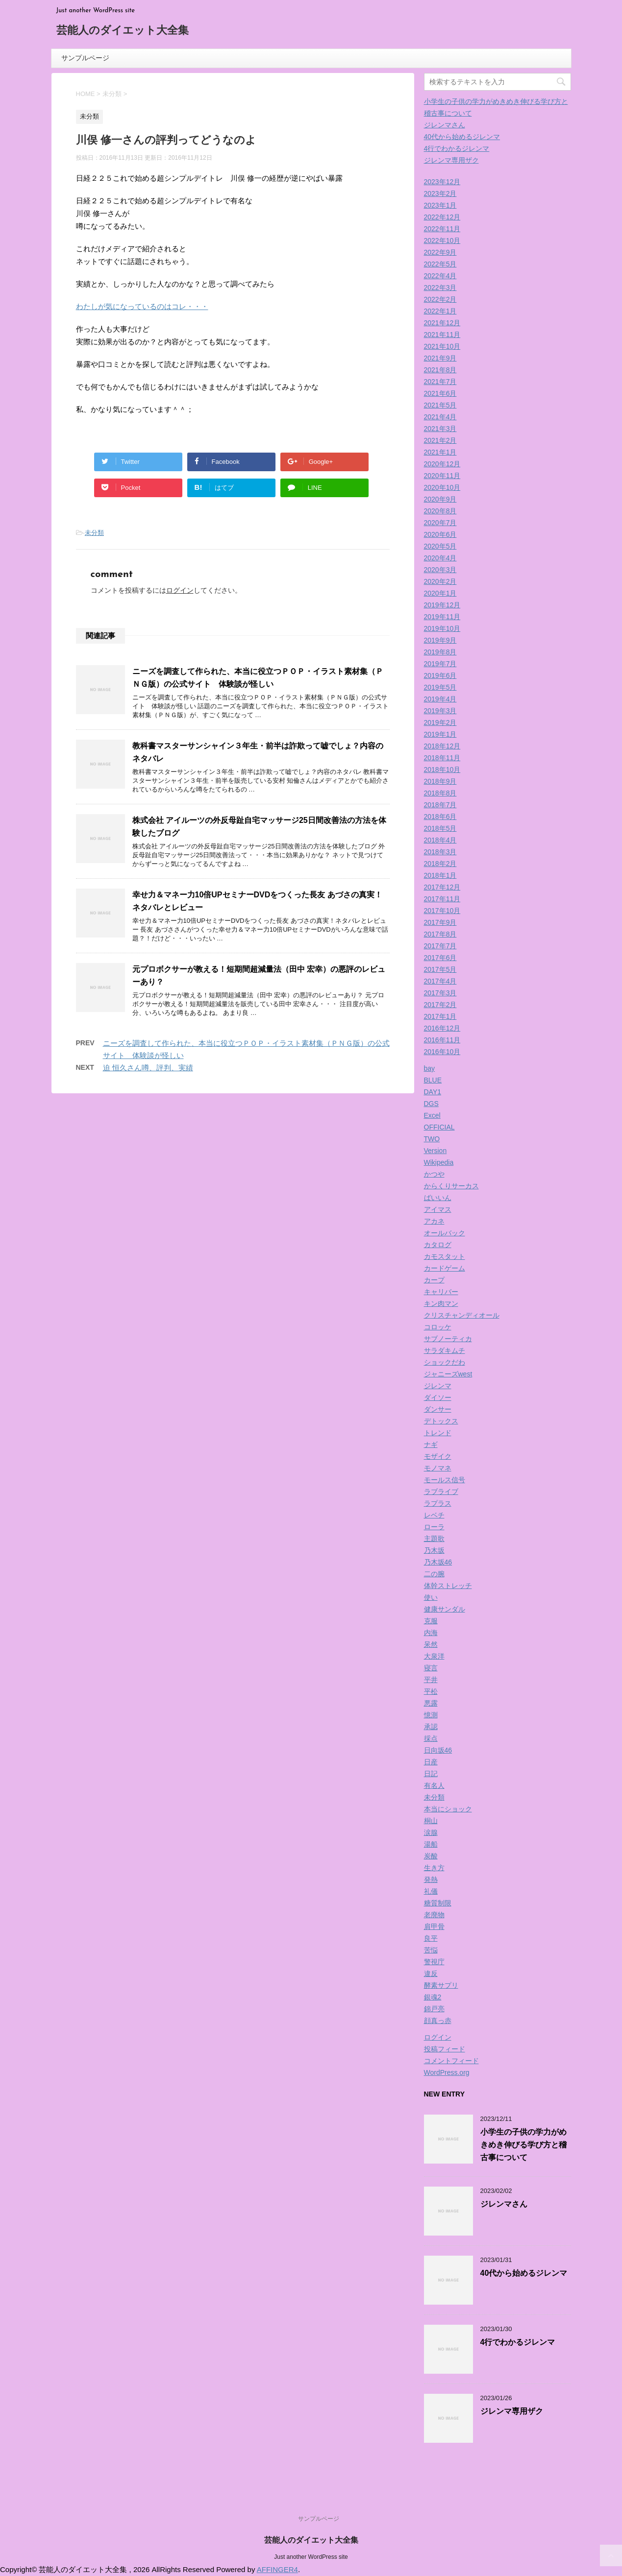  What do you see at coordinates (434, 2009) in the screenshot?
I see `錦戸亮` at bounding box center [434, 2009].